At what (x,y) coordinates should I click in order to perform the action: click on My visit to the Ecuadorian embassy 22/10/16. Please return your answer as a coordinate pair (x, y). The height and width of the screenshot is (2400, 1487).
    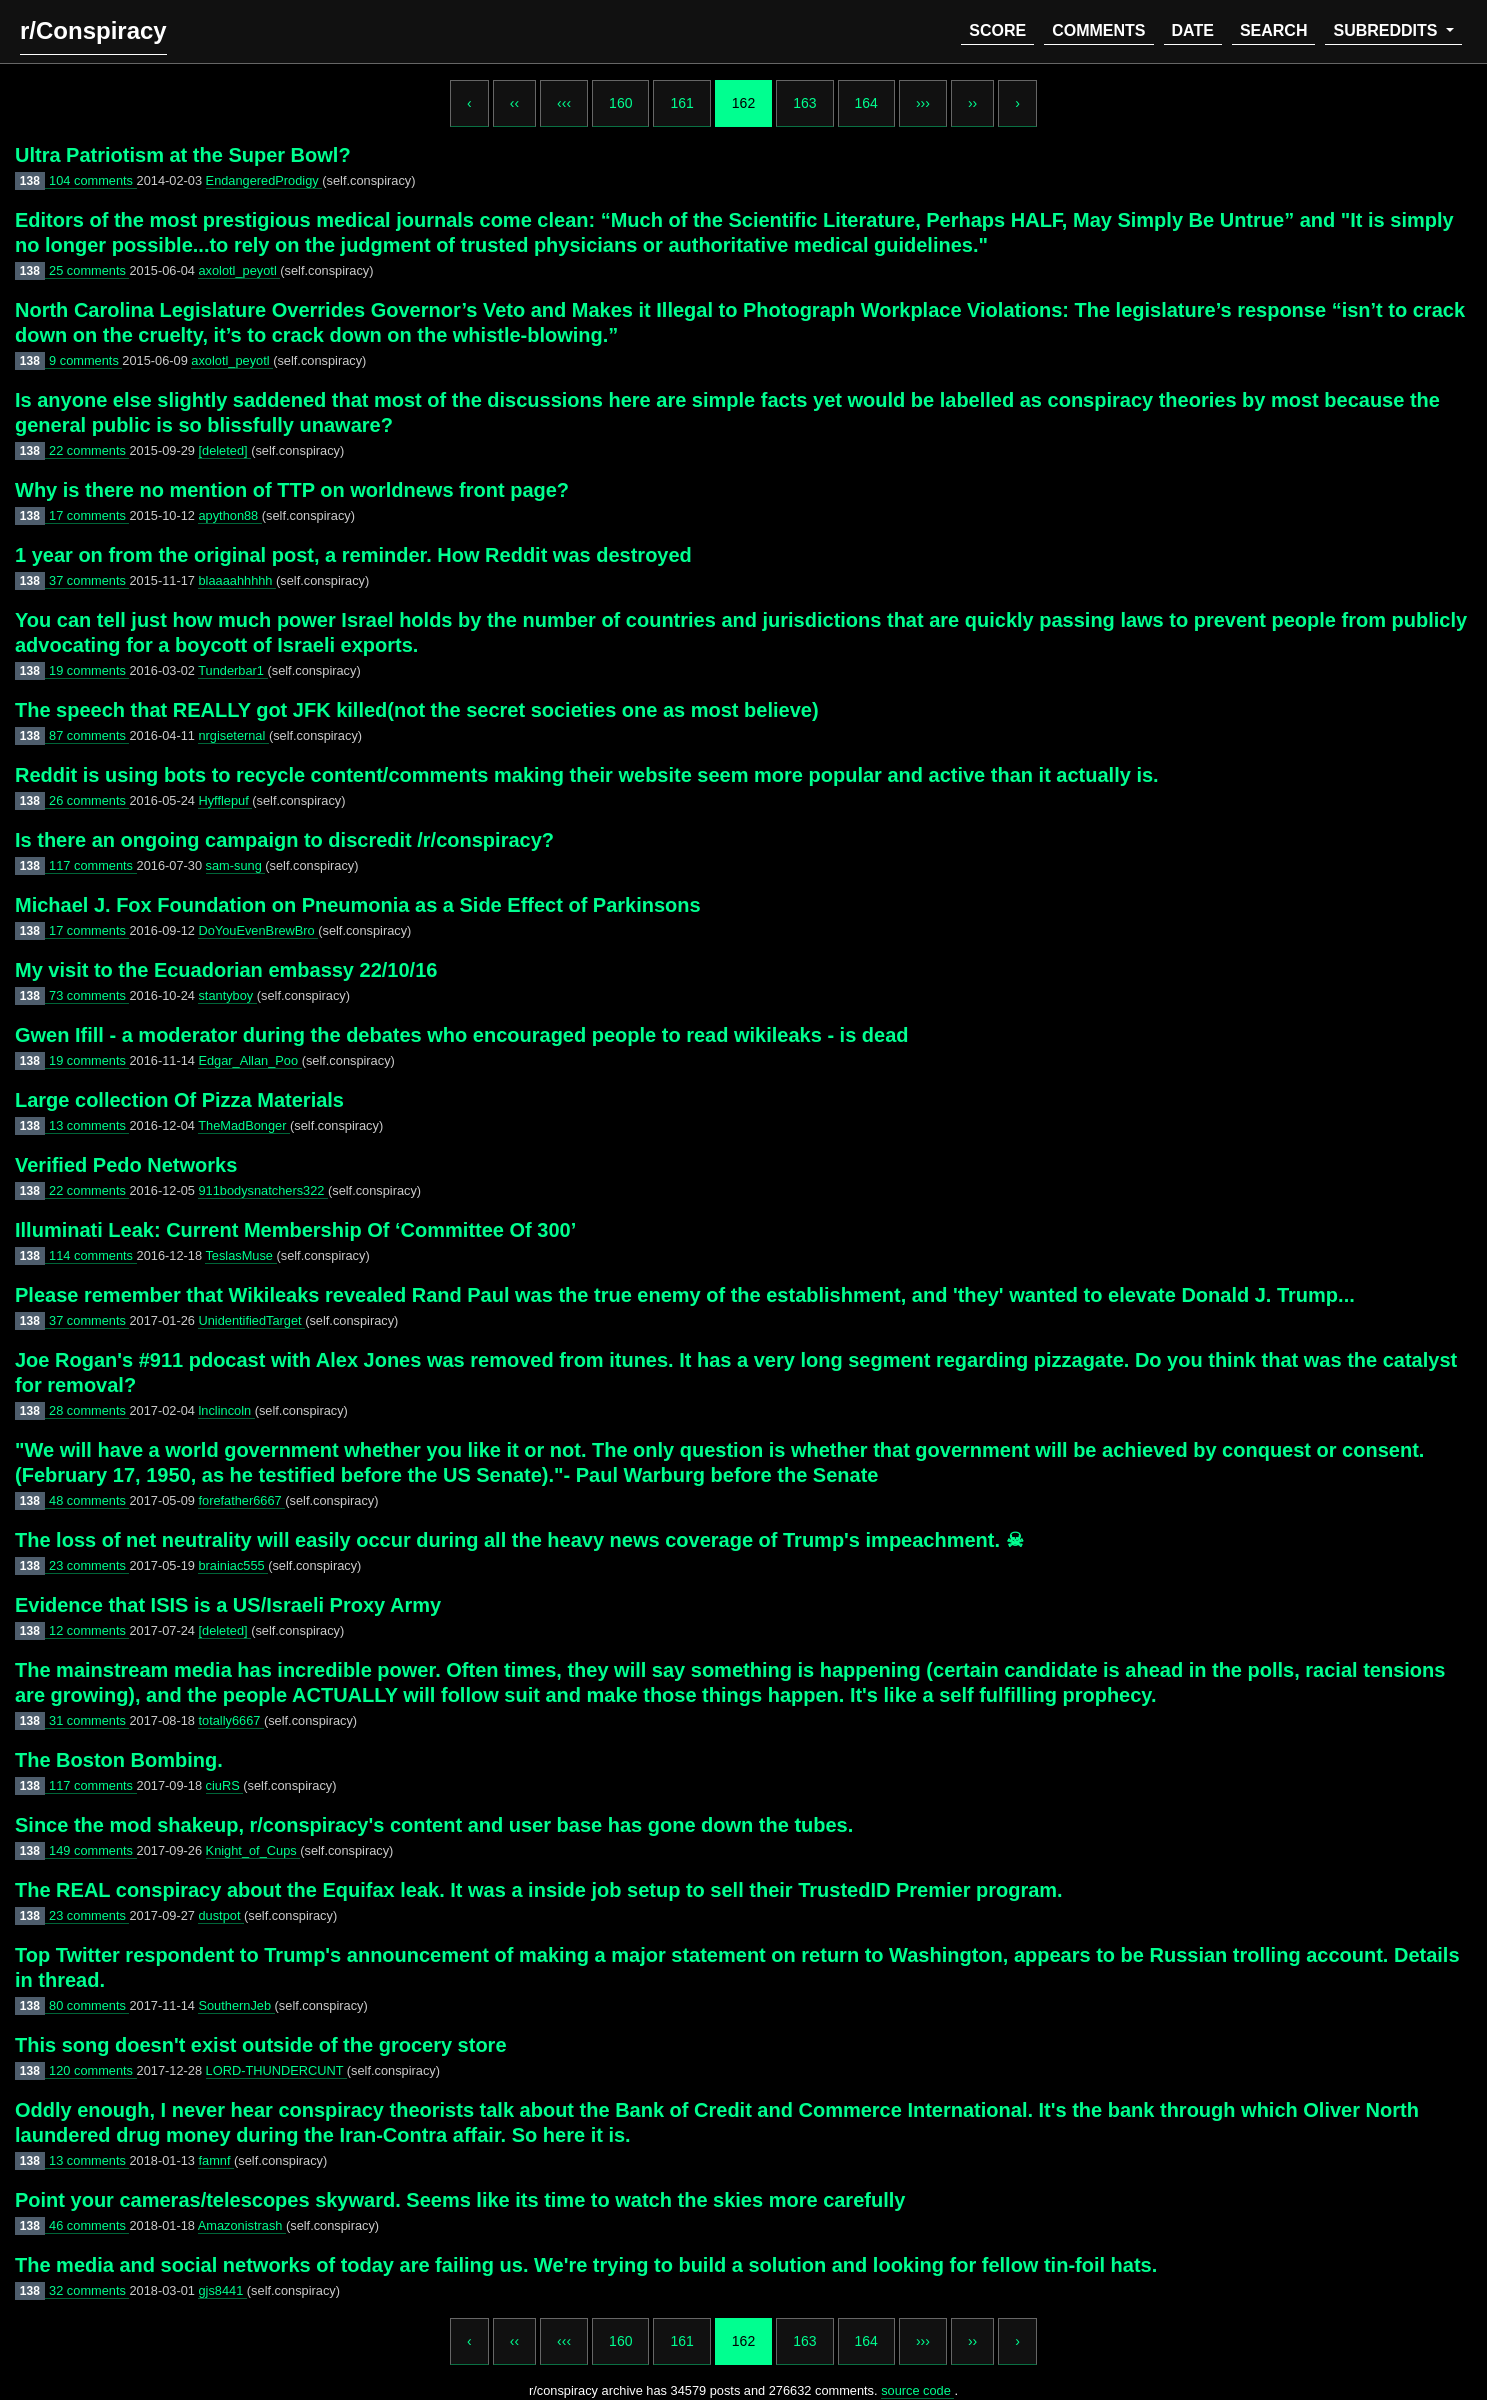
    Looking at the image, I should click on (226, 970).